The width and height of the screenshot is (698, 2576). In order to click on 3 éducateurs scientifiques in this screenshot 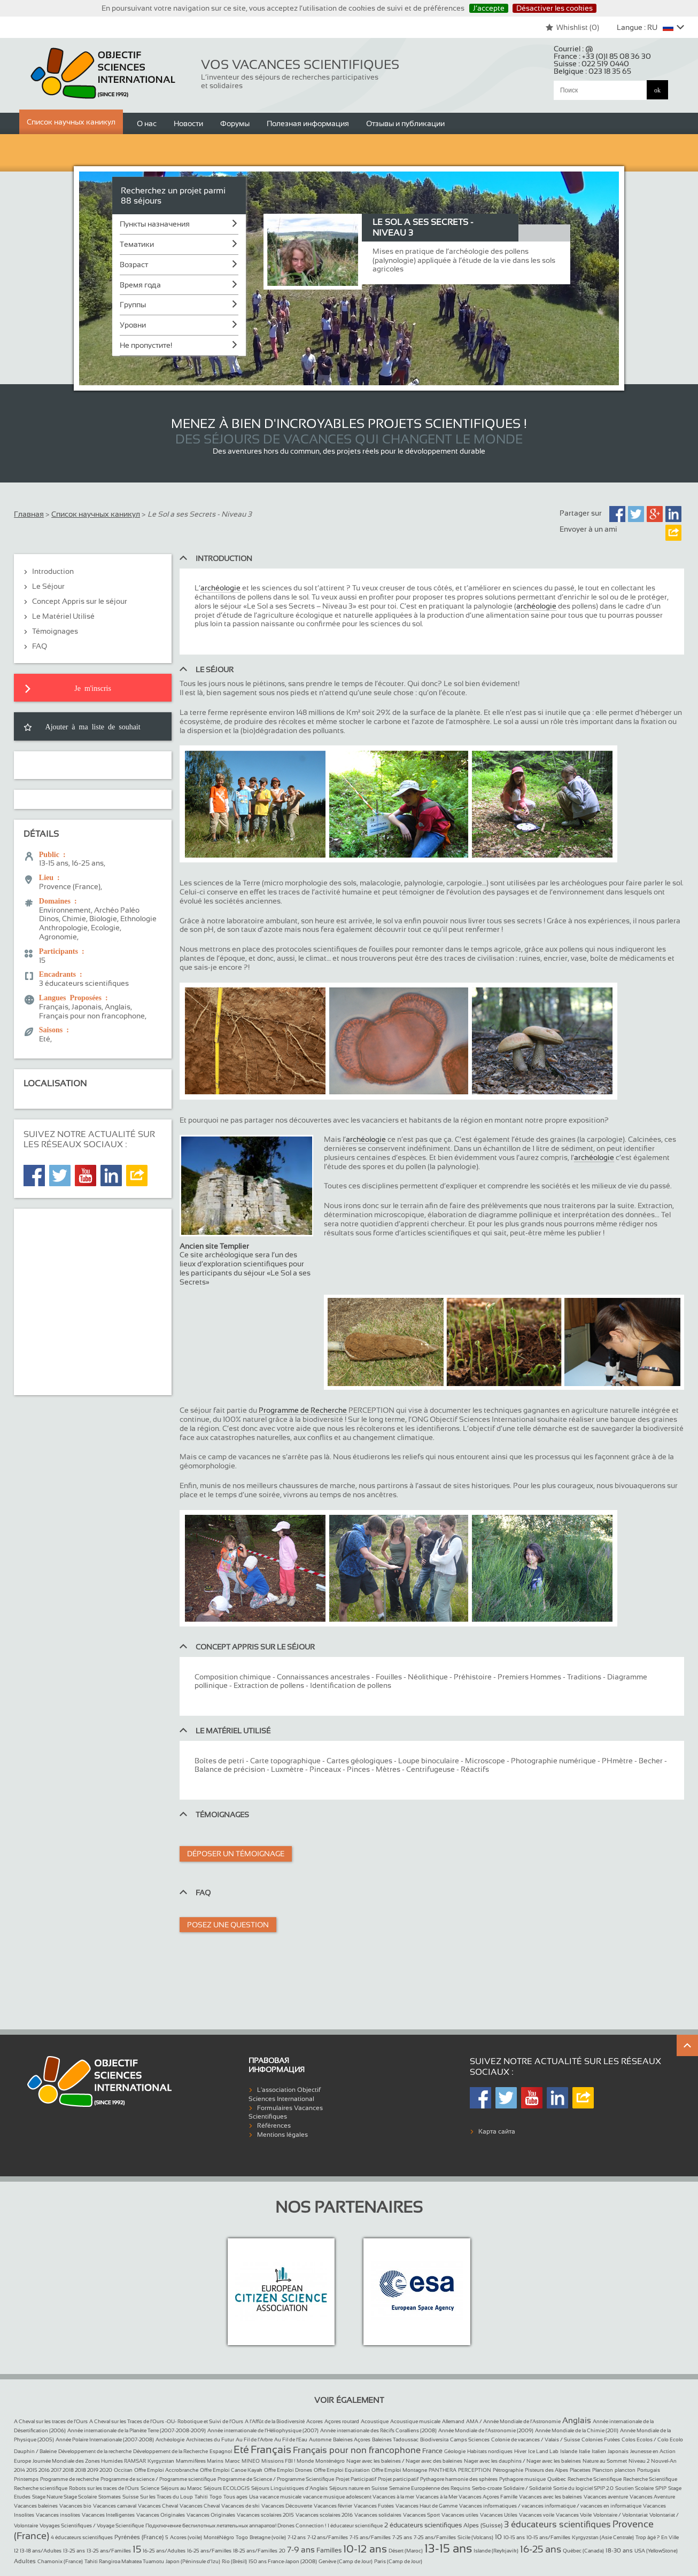, I will do `click(557, 2524)`.